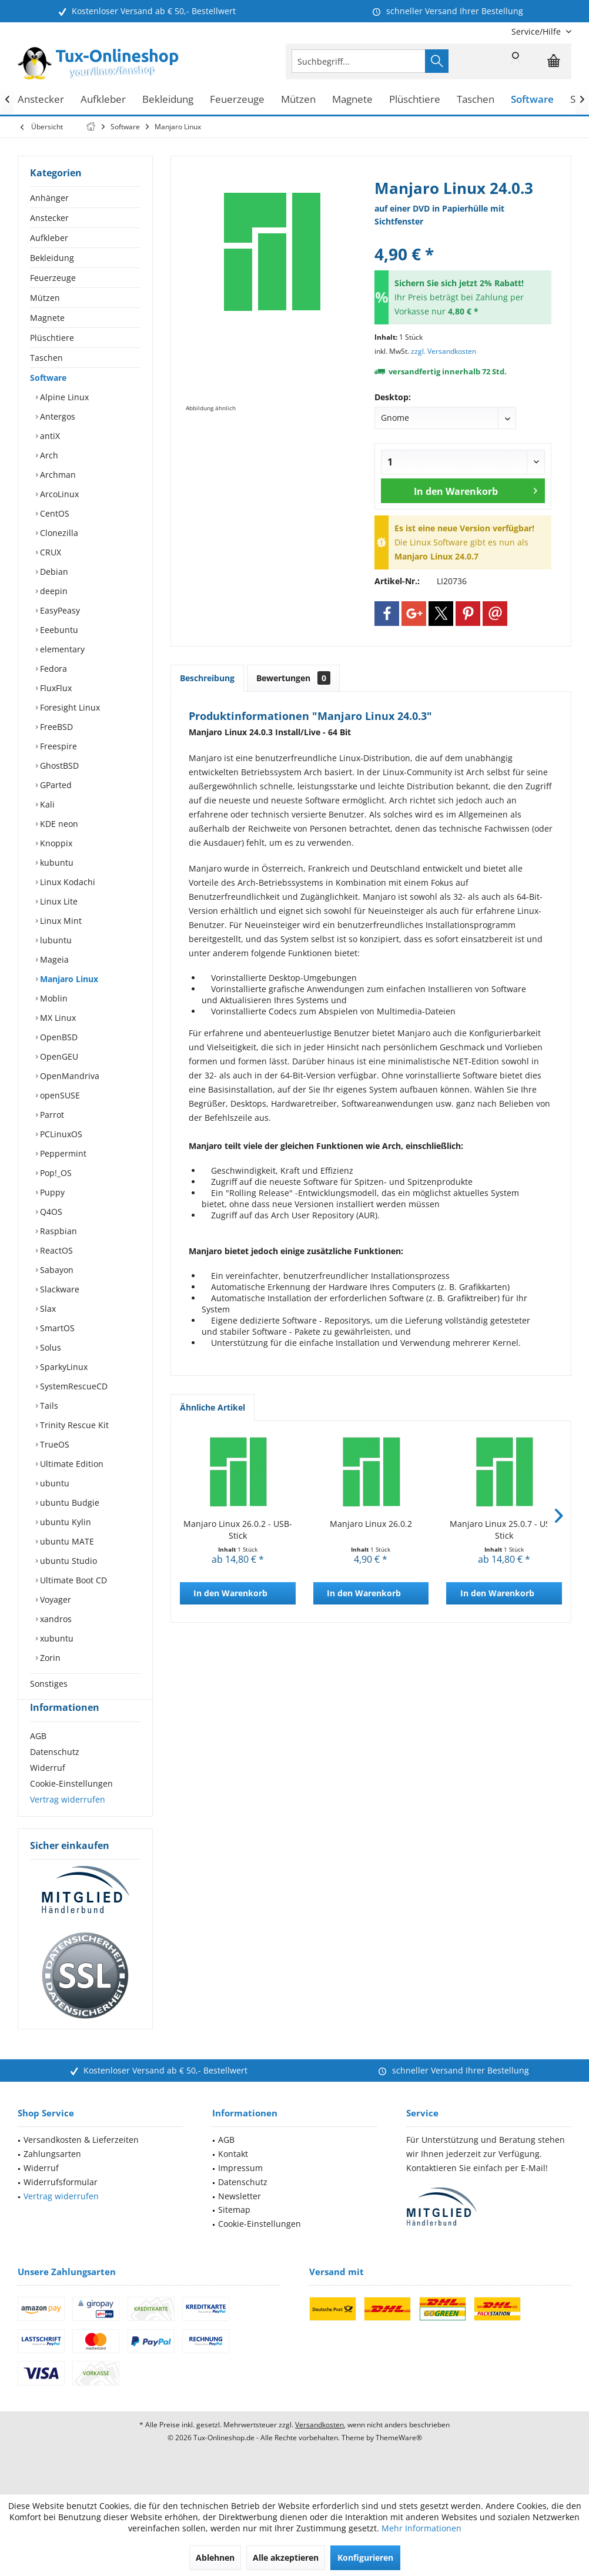  Describe the element at coordinates (67, 1820) in the screenshot. I see `Vertrag widerrufen` at that location.